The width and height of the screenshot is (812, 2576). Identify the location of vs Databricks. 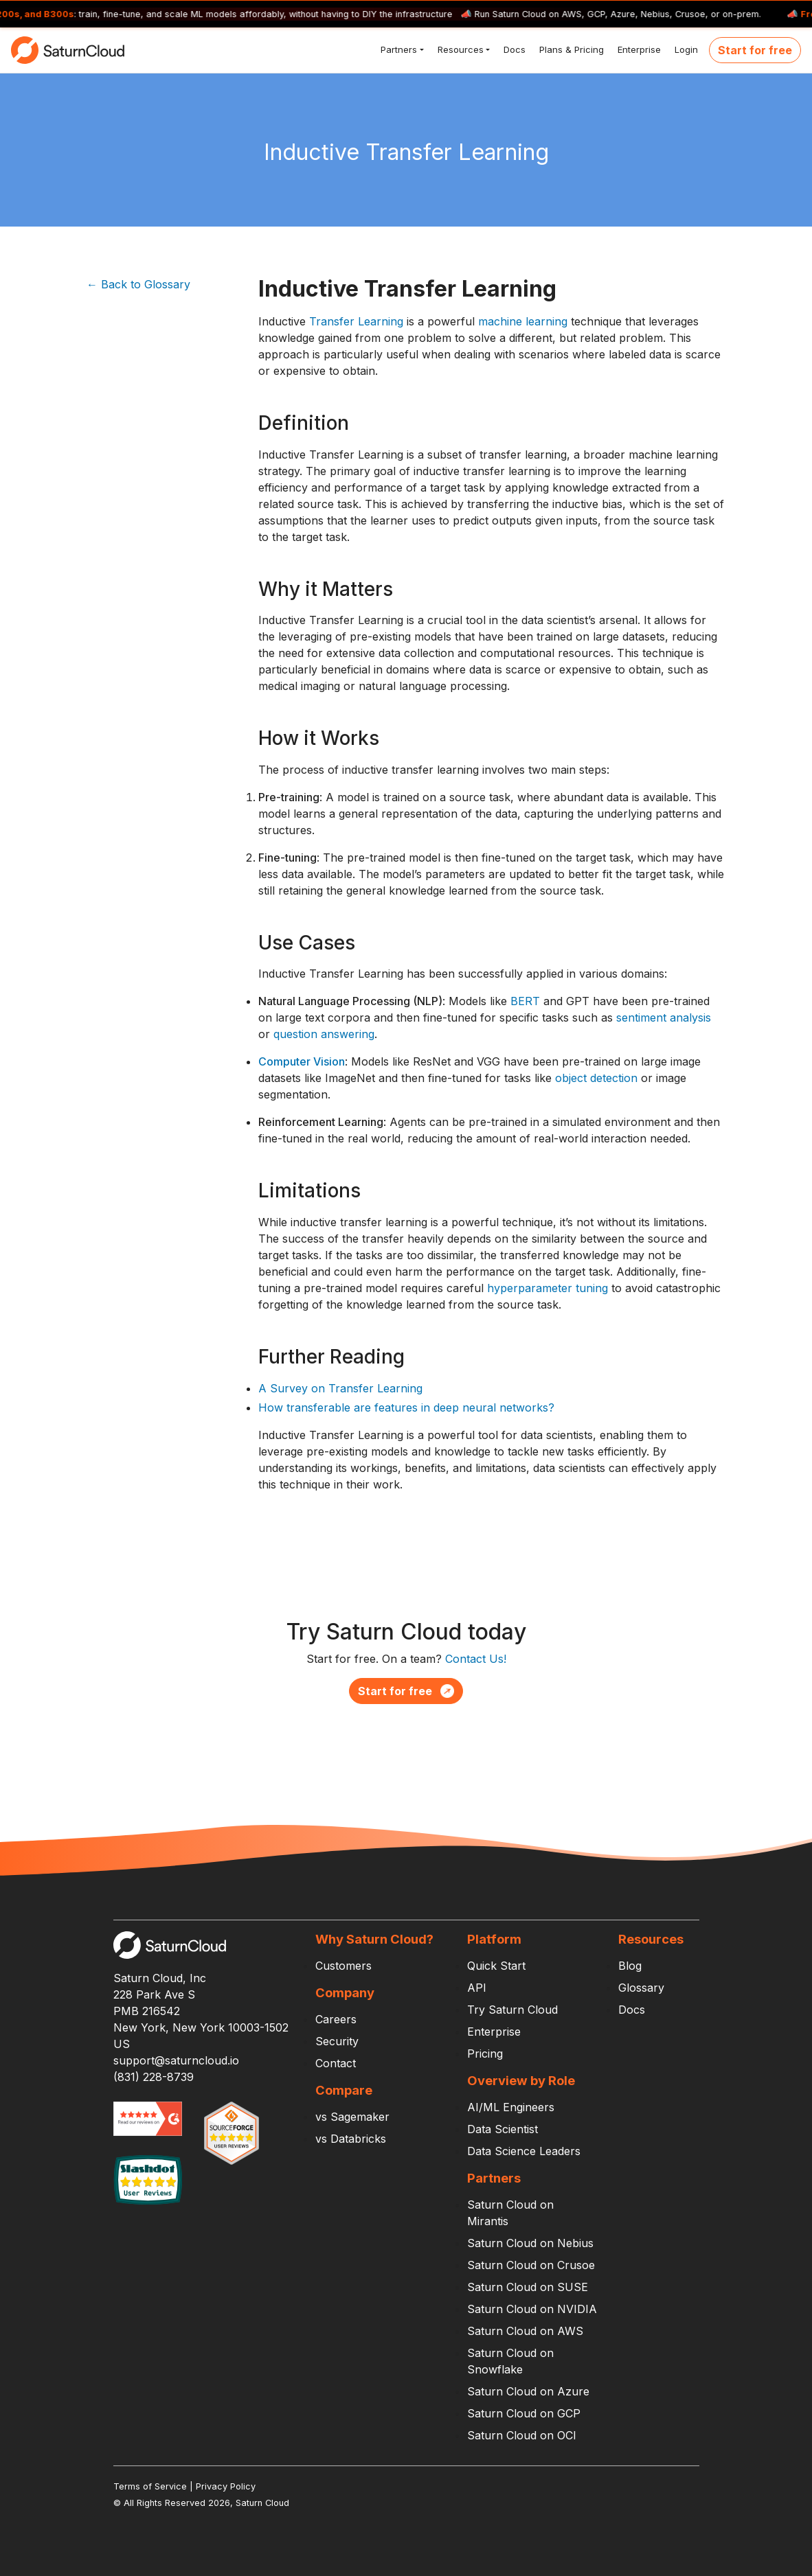
(350, 2139).